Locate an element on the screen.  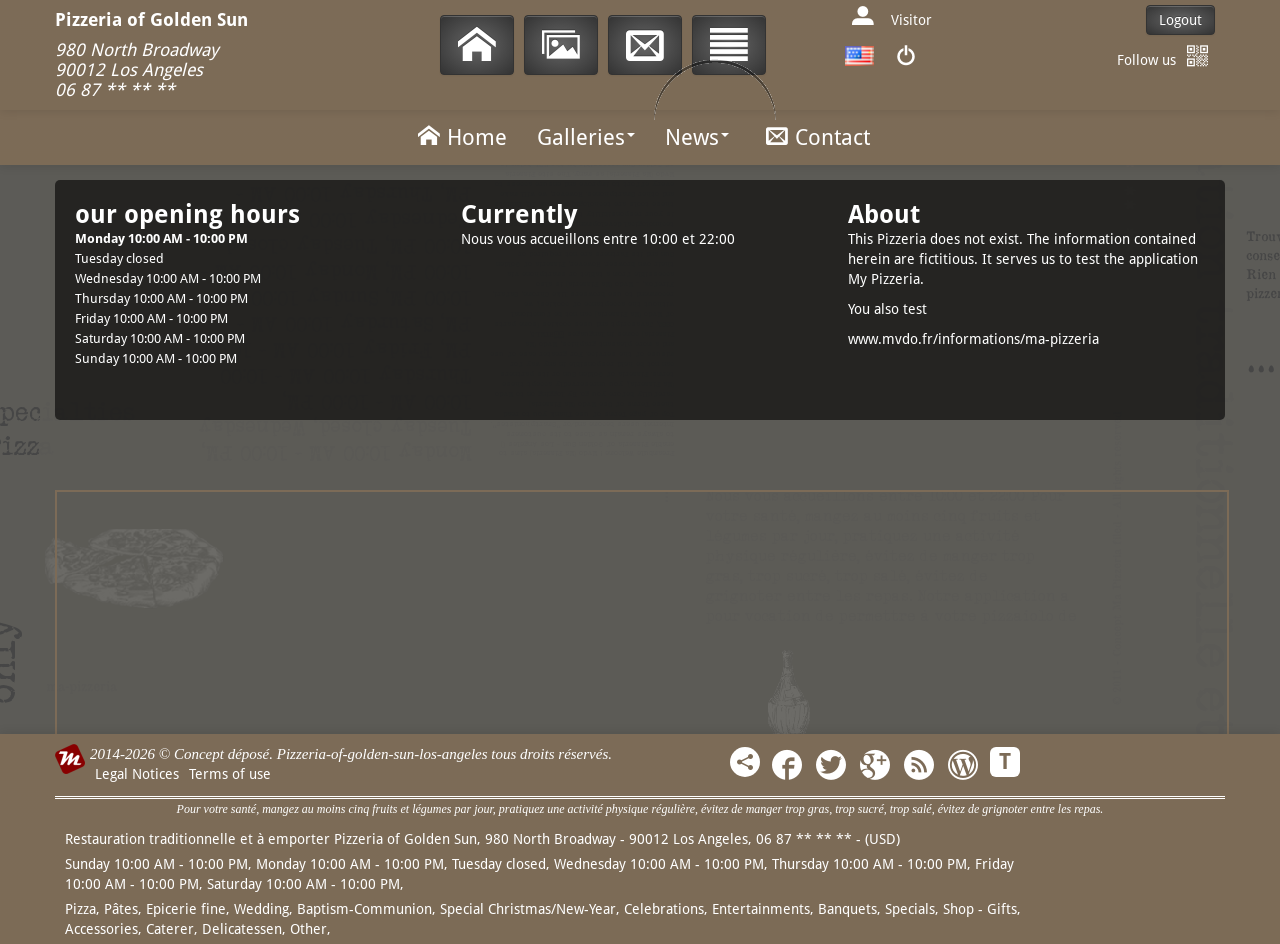
Terms of use is located at coordinates (230, 774).